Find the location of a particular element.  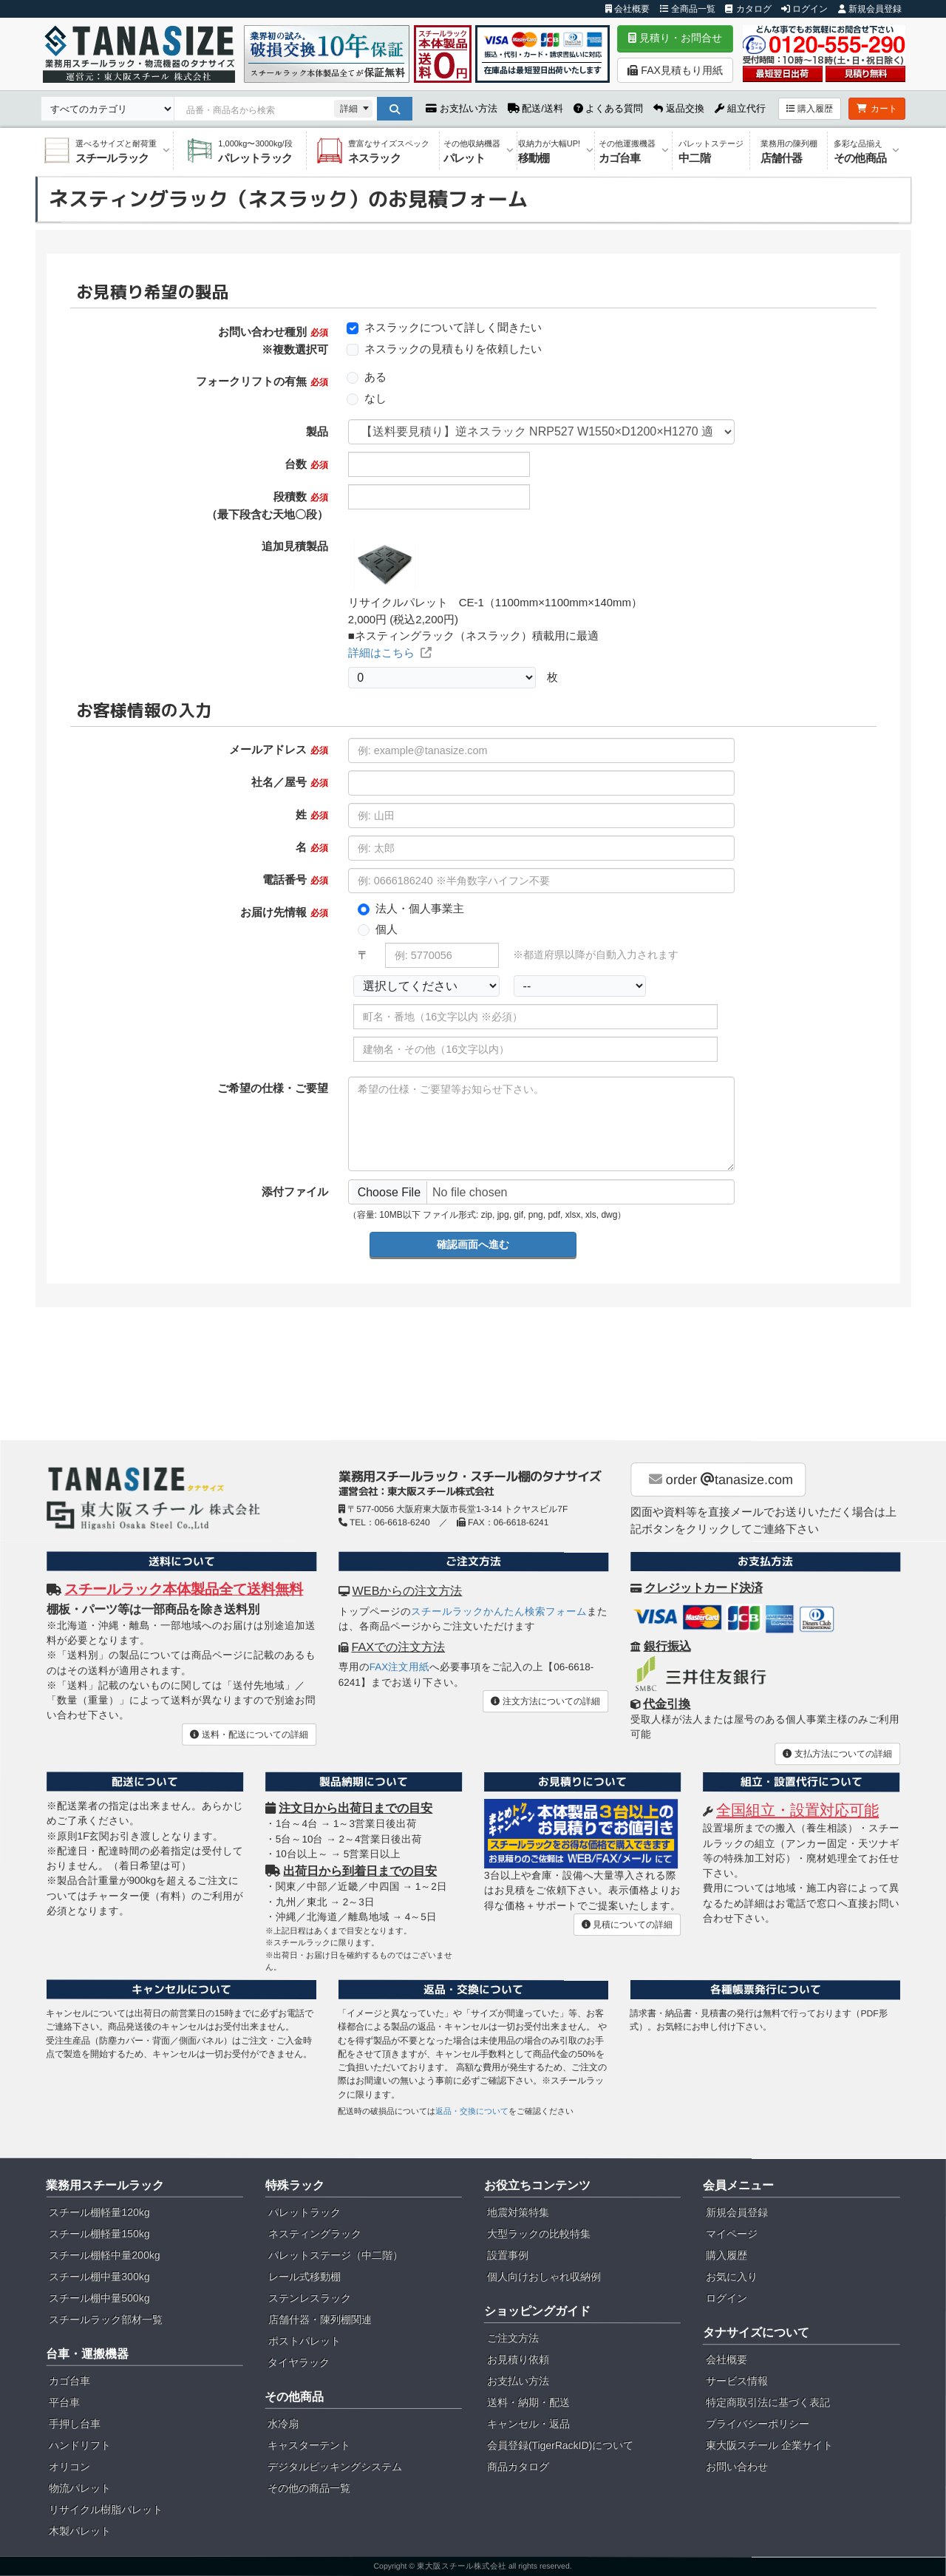

ネスラックについて詳しく聞きたい is located at coordinates (453, 327).